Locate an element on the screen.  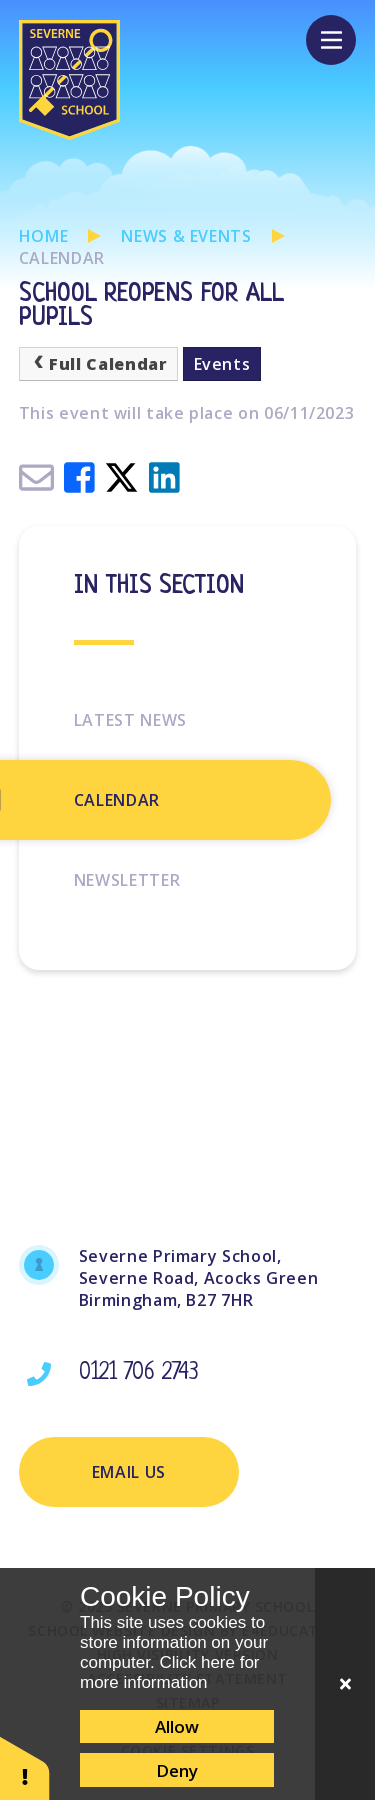
Calendar is located at coordinates (62, 258).